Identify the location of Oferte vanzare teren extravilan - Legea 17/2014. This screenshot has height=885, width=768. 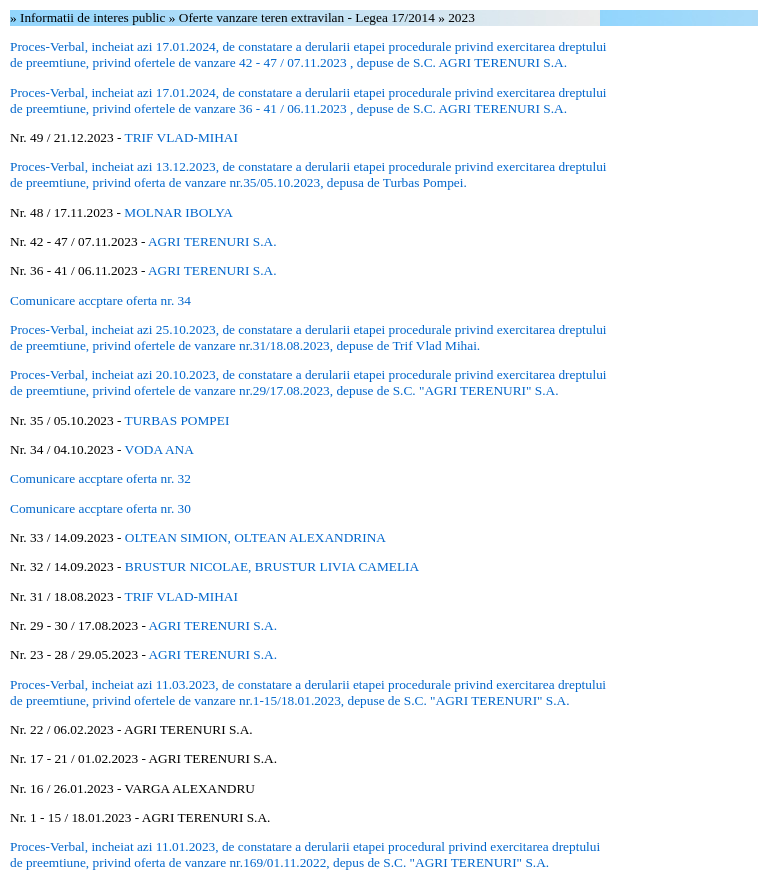
(308, 17).